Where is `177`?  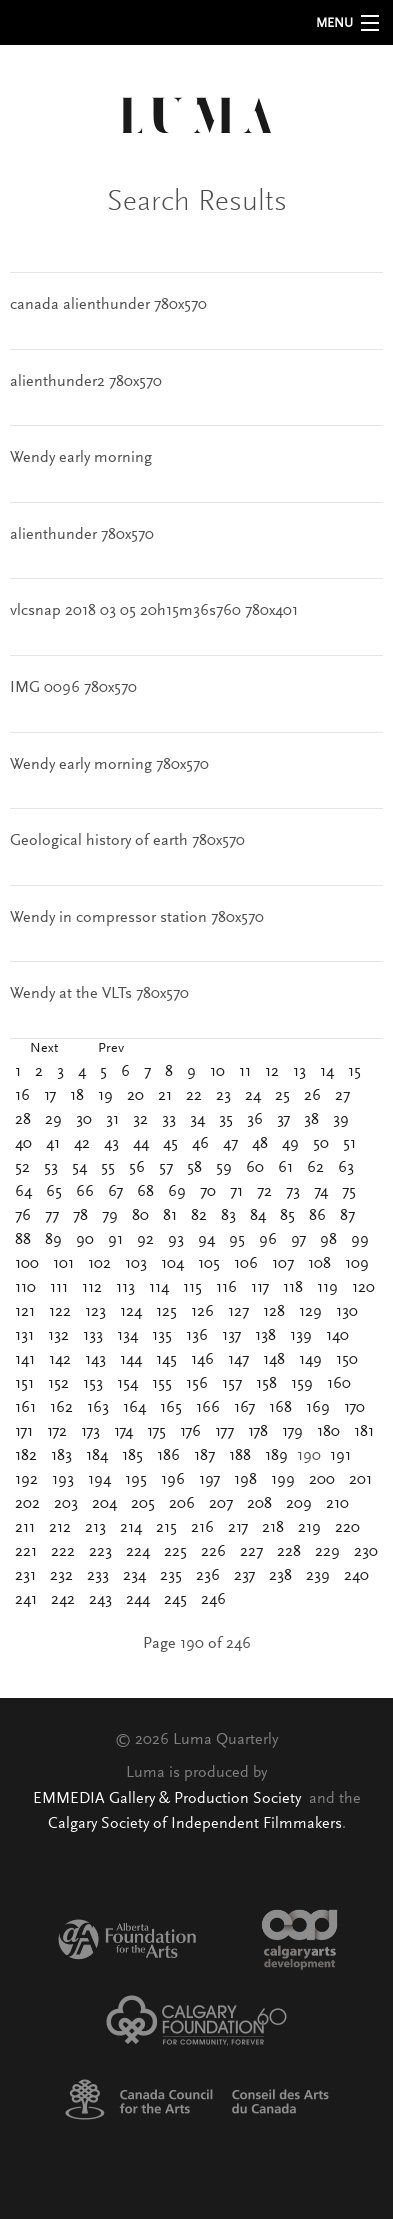 177 is located at coordinates (224, 1432).